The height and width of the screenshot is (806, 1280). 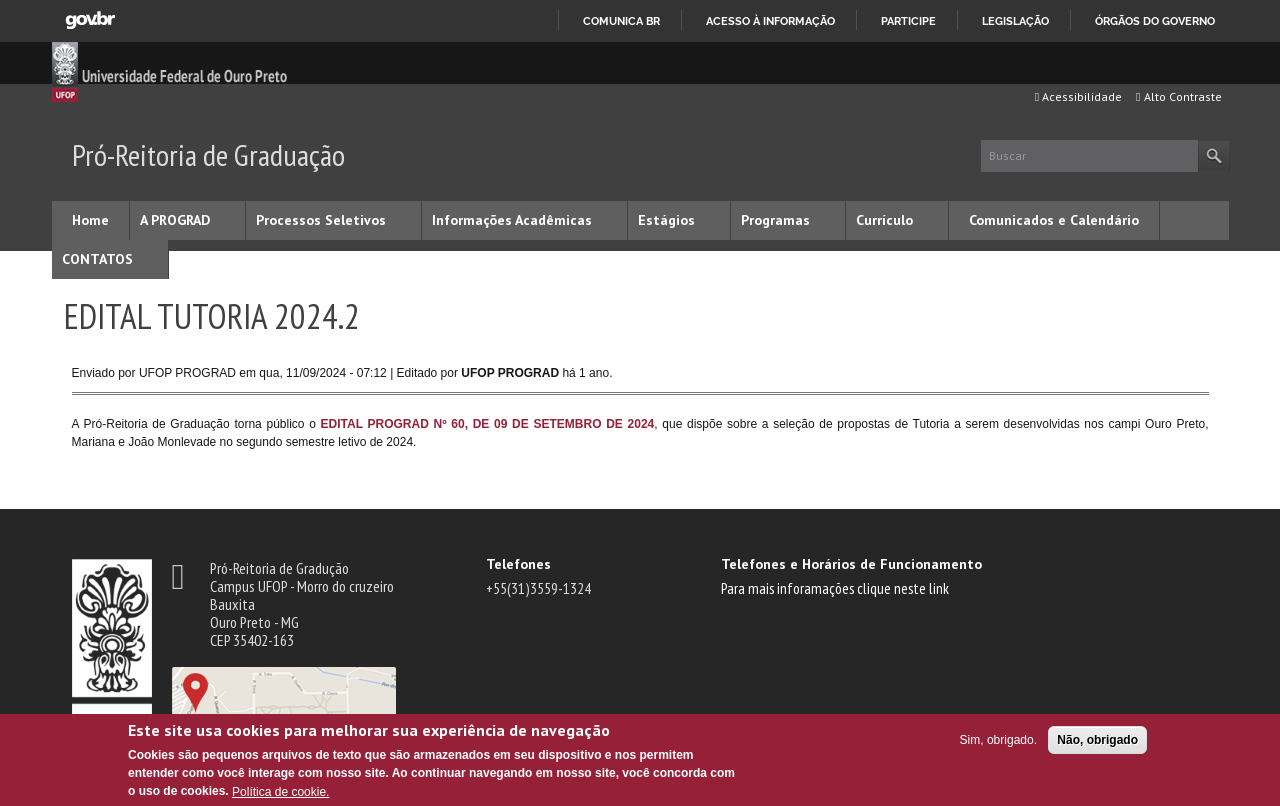 What do you see at coordinates (835, 588) in the screenshot?
I see `Para mais inforamações clique neste link` at bounding box center [835, 588].